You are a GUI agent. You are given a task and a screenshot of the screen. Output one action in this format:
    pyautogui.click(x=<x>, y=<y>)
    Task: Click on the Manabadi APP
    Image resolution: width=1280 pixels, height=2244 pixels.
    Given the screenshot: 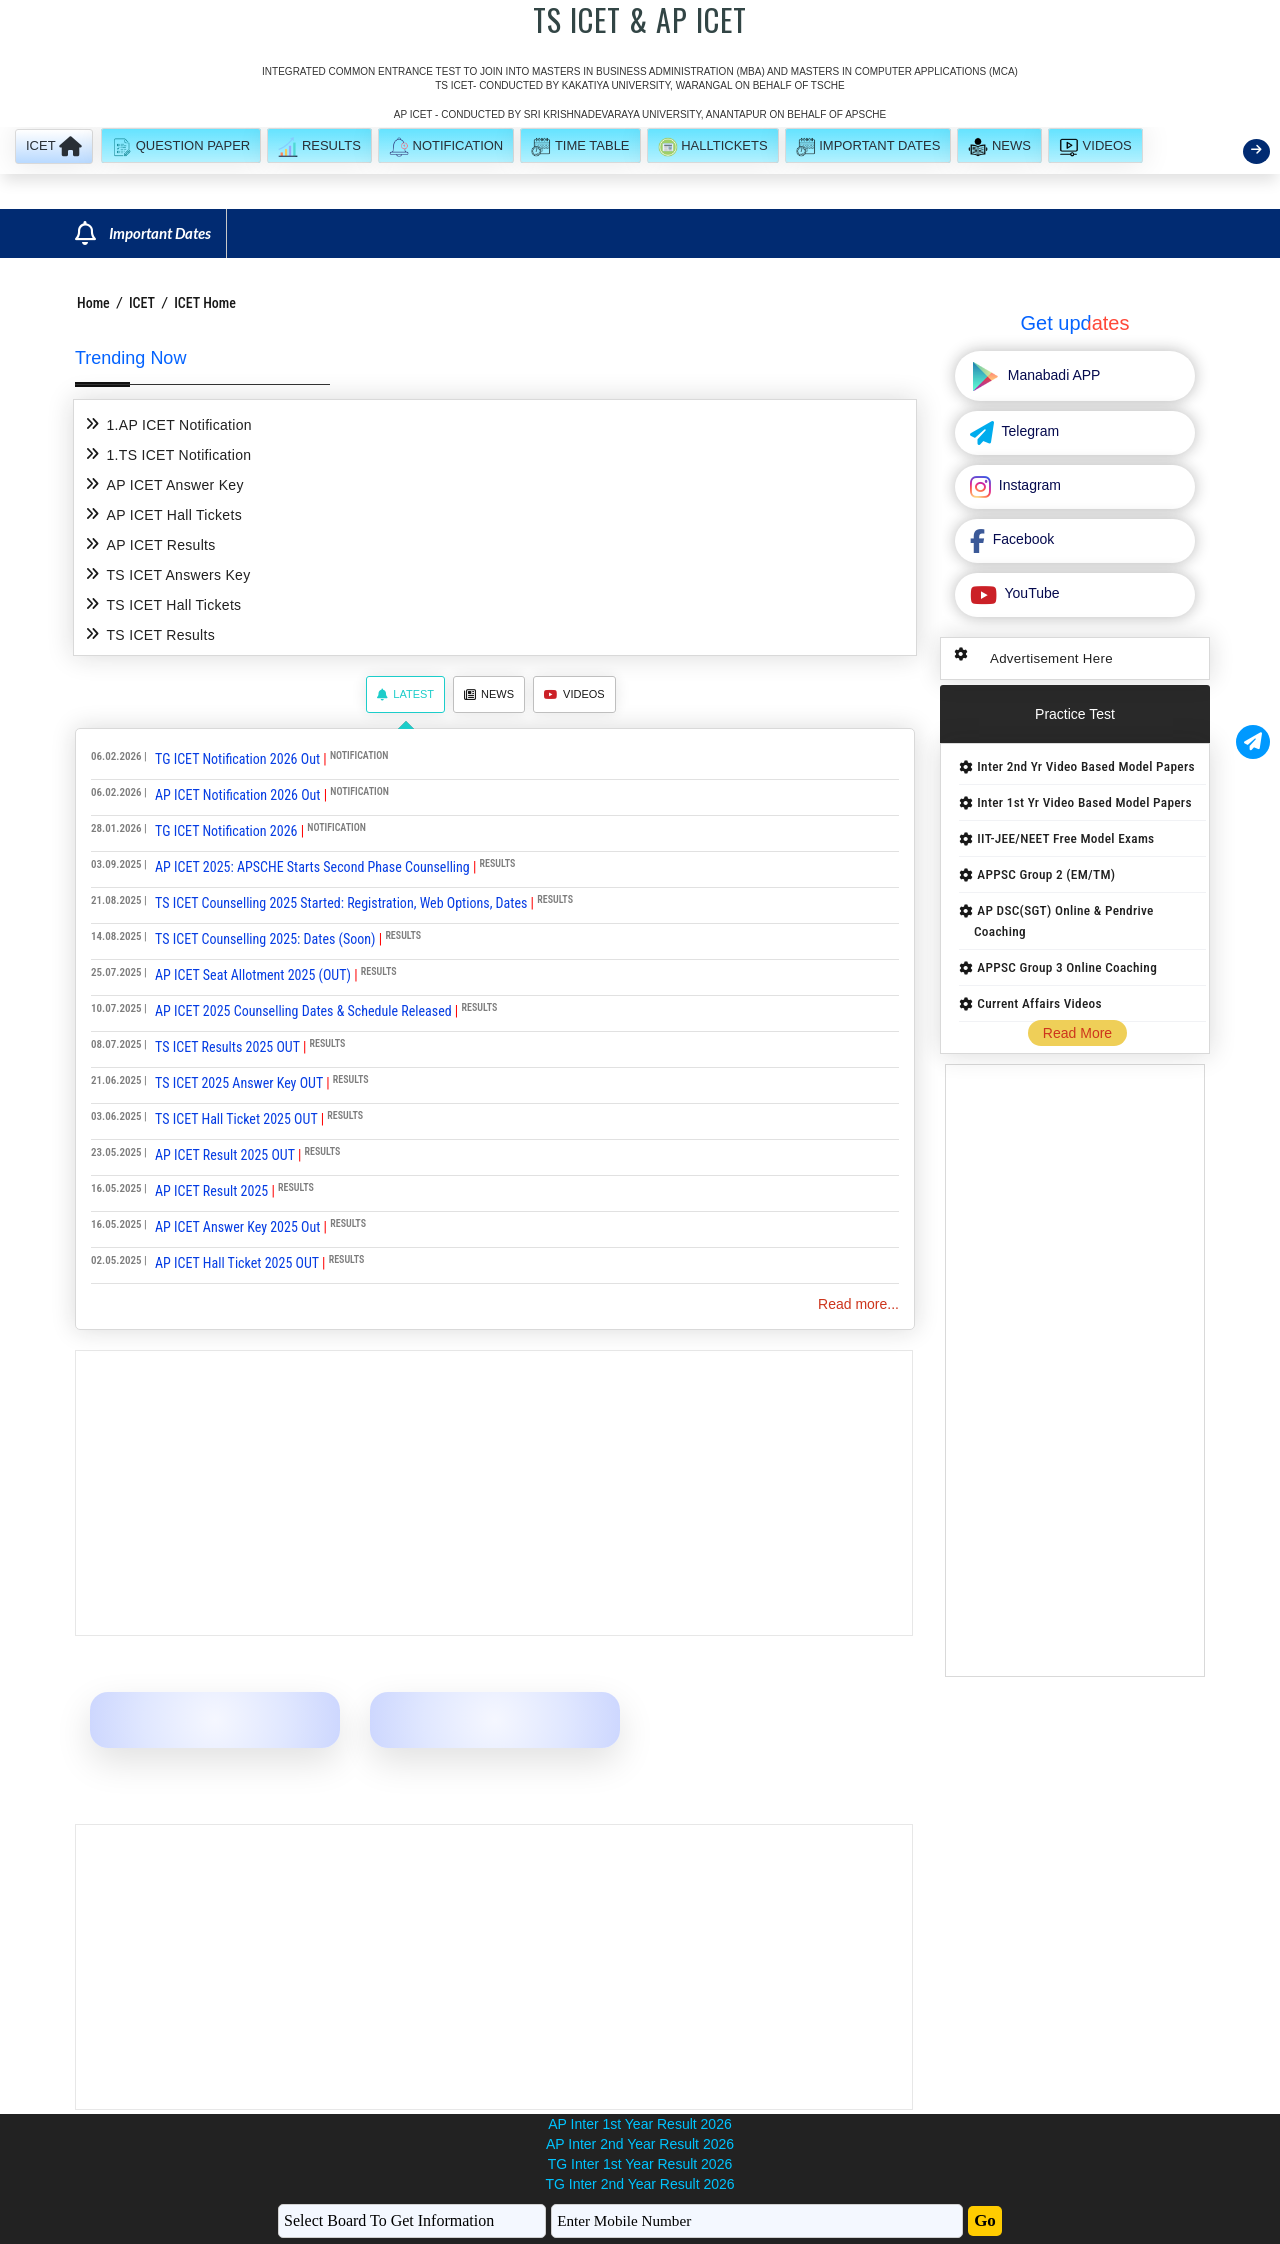 What is the action you would take?
    pyautogui.click(x=1052, y=375)
    